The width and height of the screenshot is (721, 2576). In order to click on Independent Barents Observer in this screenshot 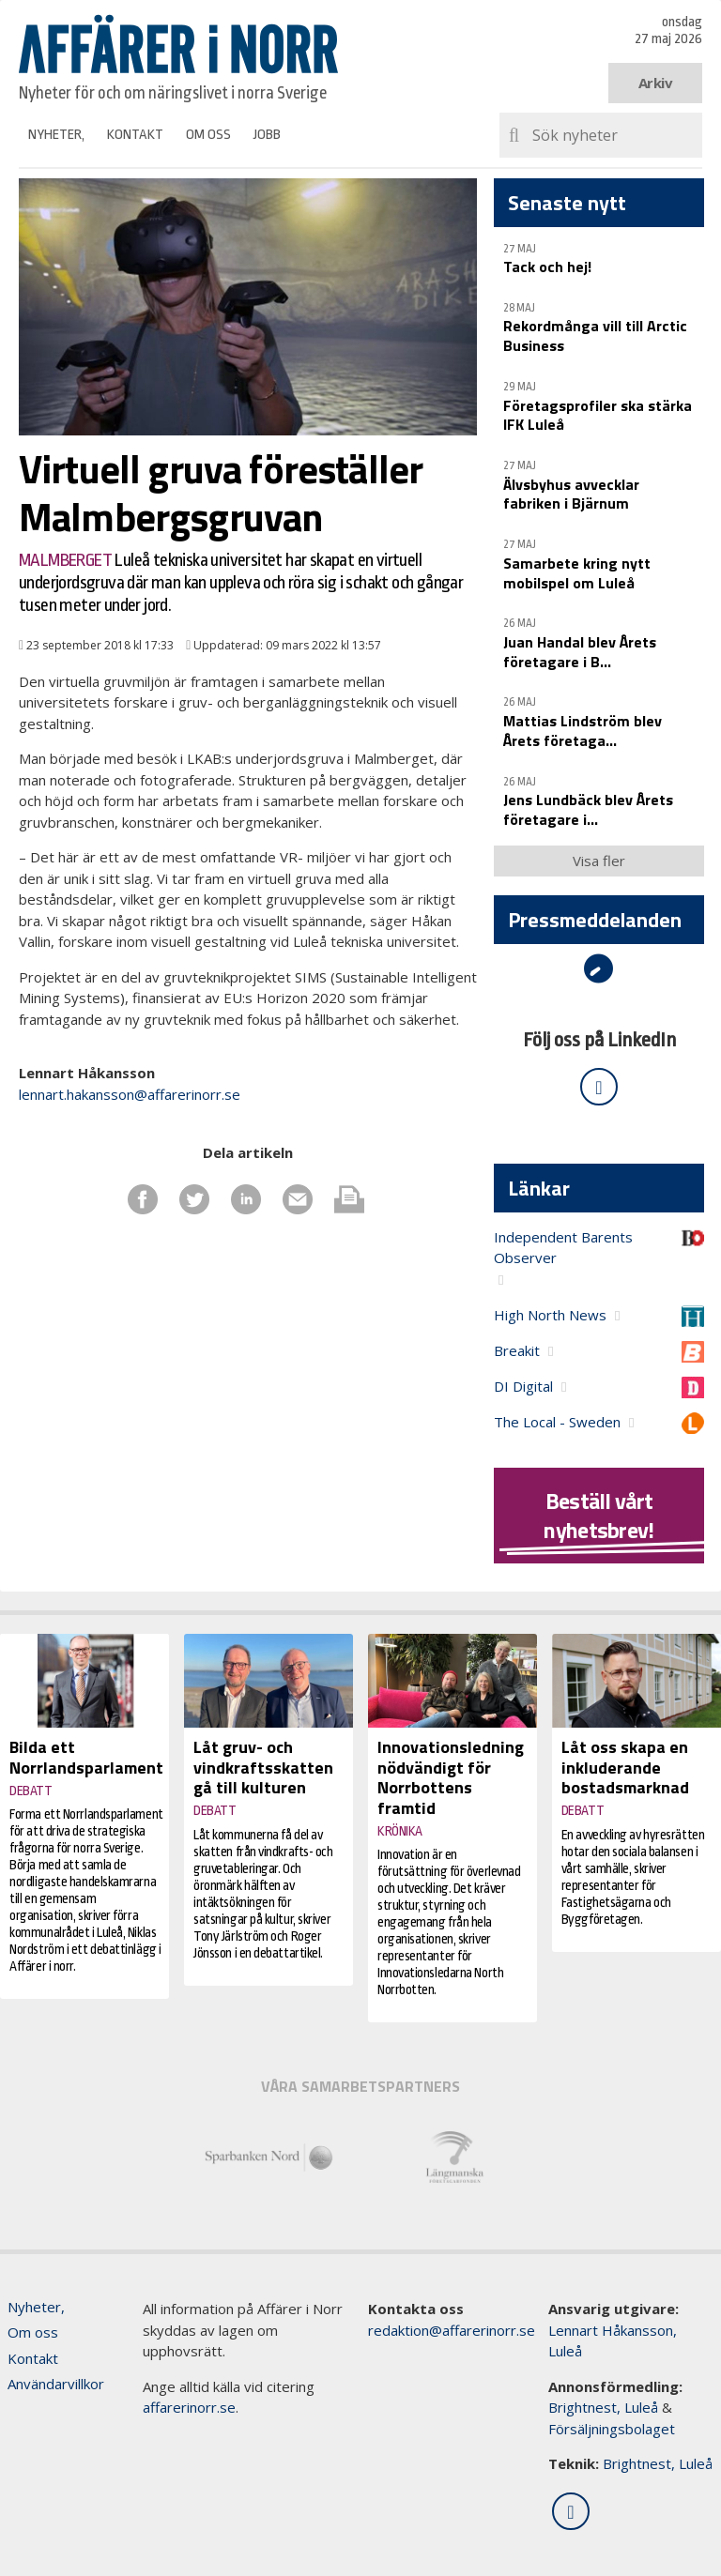, I will do `click(563, 1247)`.